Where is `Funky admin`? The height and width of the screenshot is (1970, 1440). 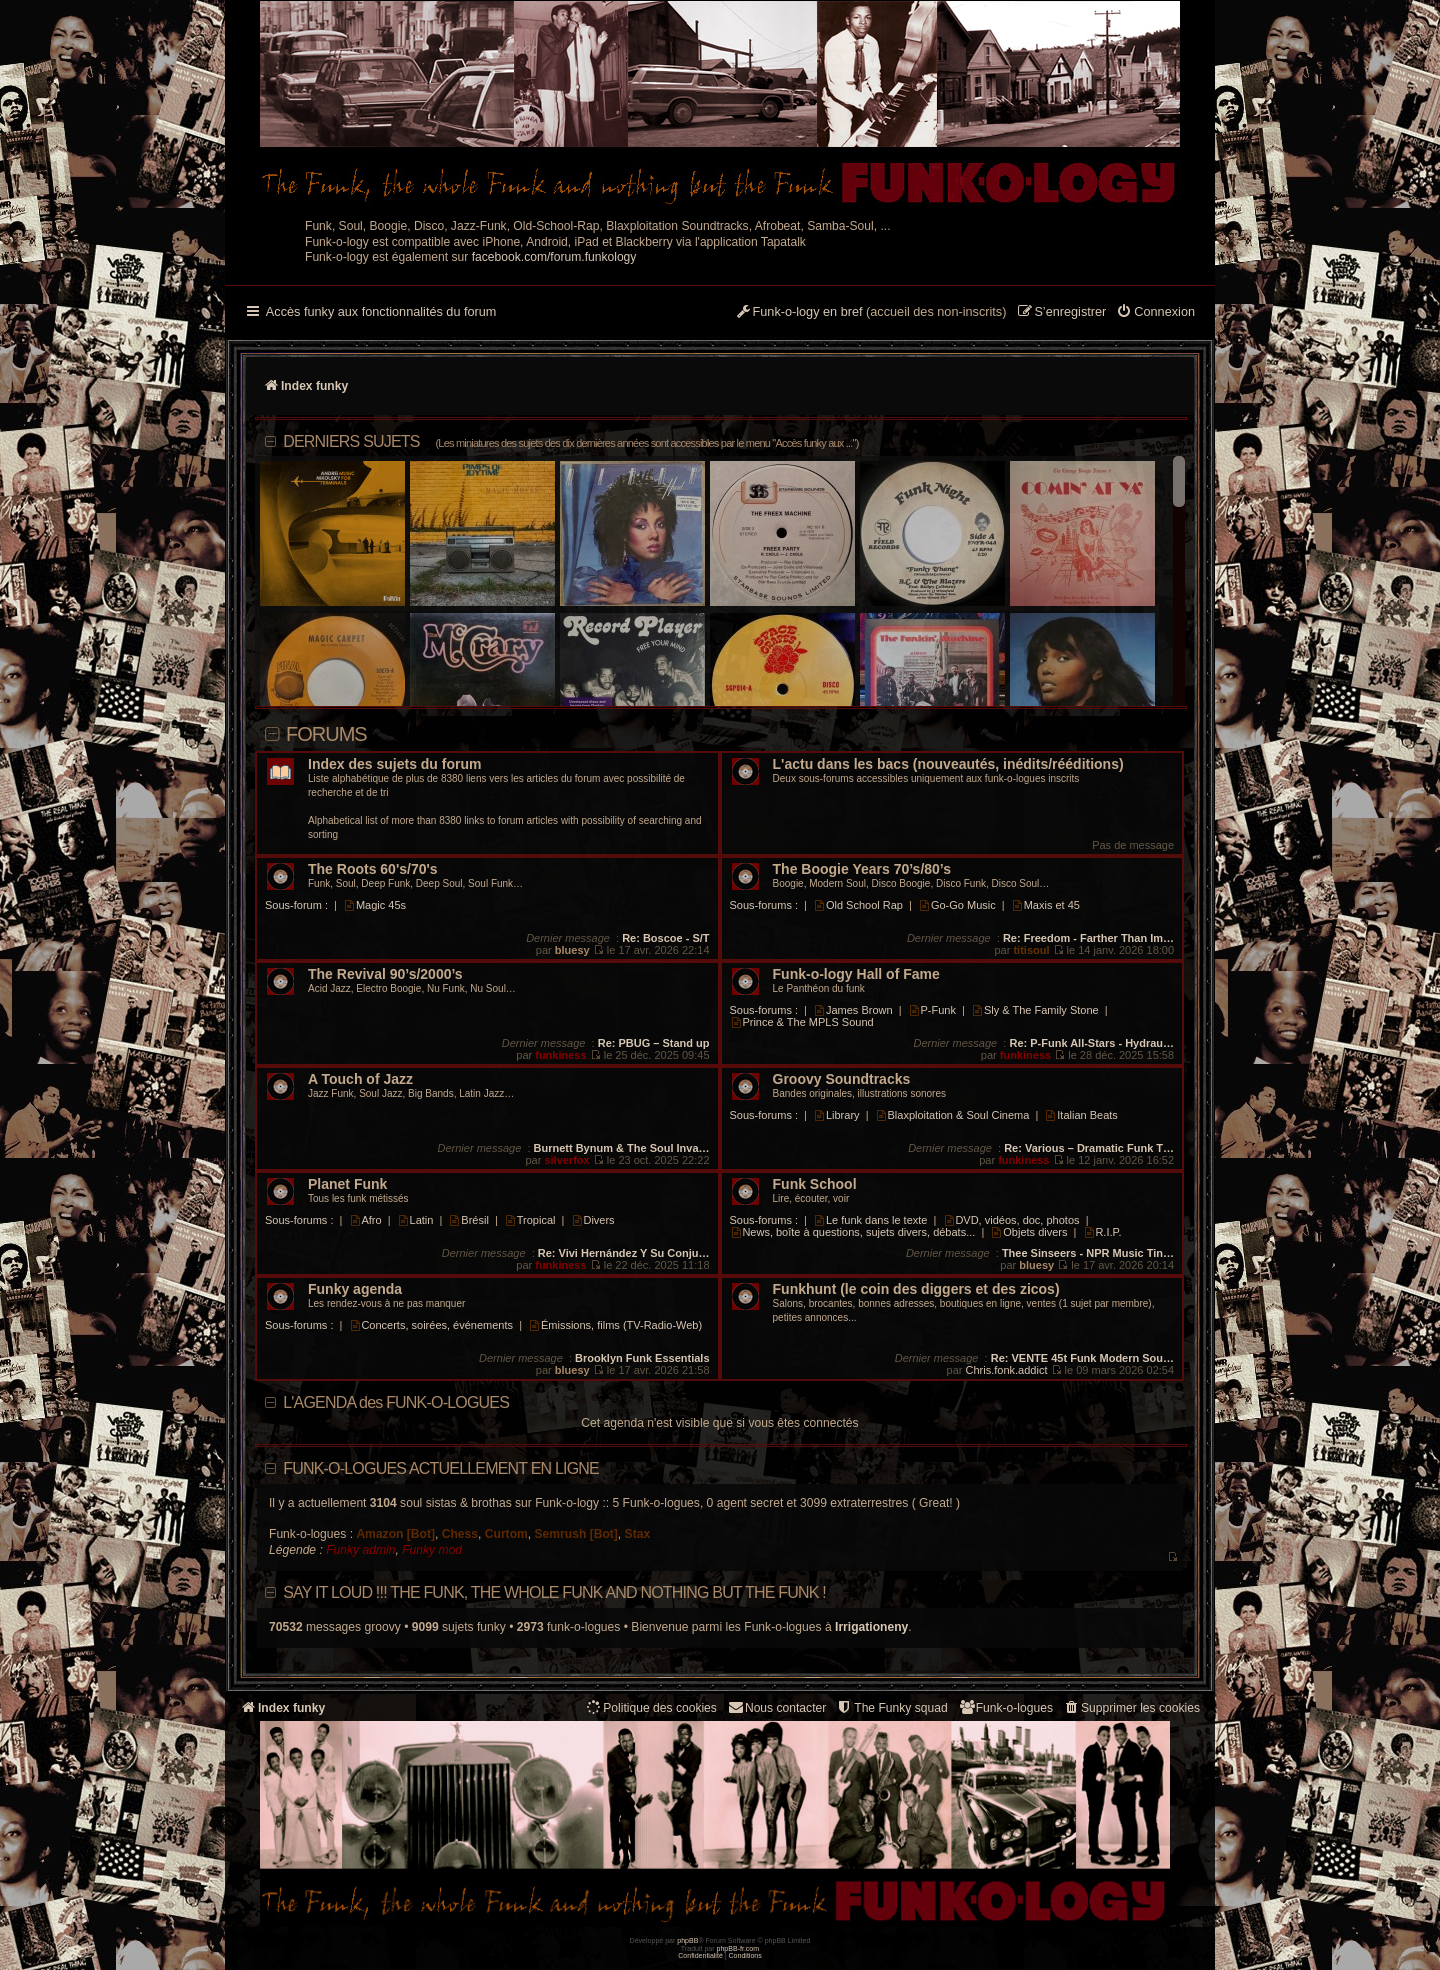
Funky admin is located at coordinates (360, 1550).